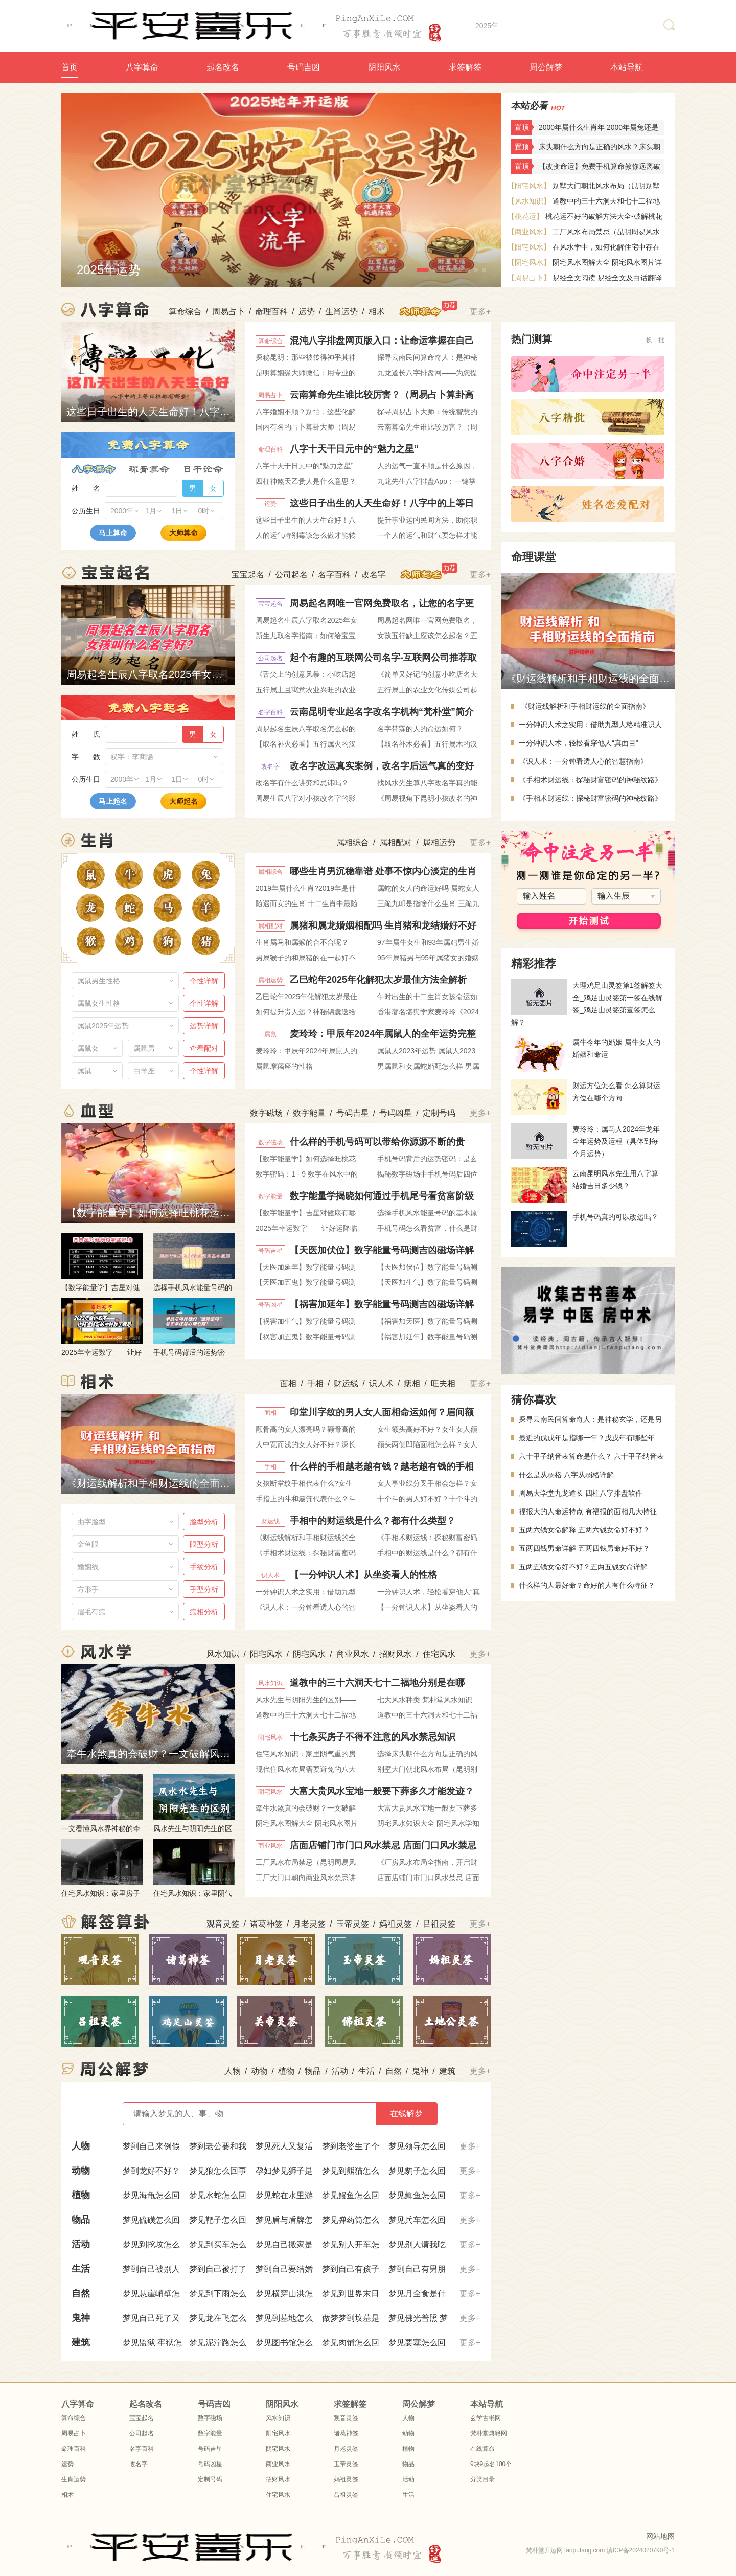 This screenshot has height=2576, width=736. Describe the element at coordinates (167, 908) in the screenshot. I see `属马` at that location.